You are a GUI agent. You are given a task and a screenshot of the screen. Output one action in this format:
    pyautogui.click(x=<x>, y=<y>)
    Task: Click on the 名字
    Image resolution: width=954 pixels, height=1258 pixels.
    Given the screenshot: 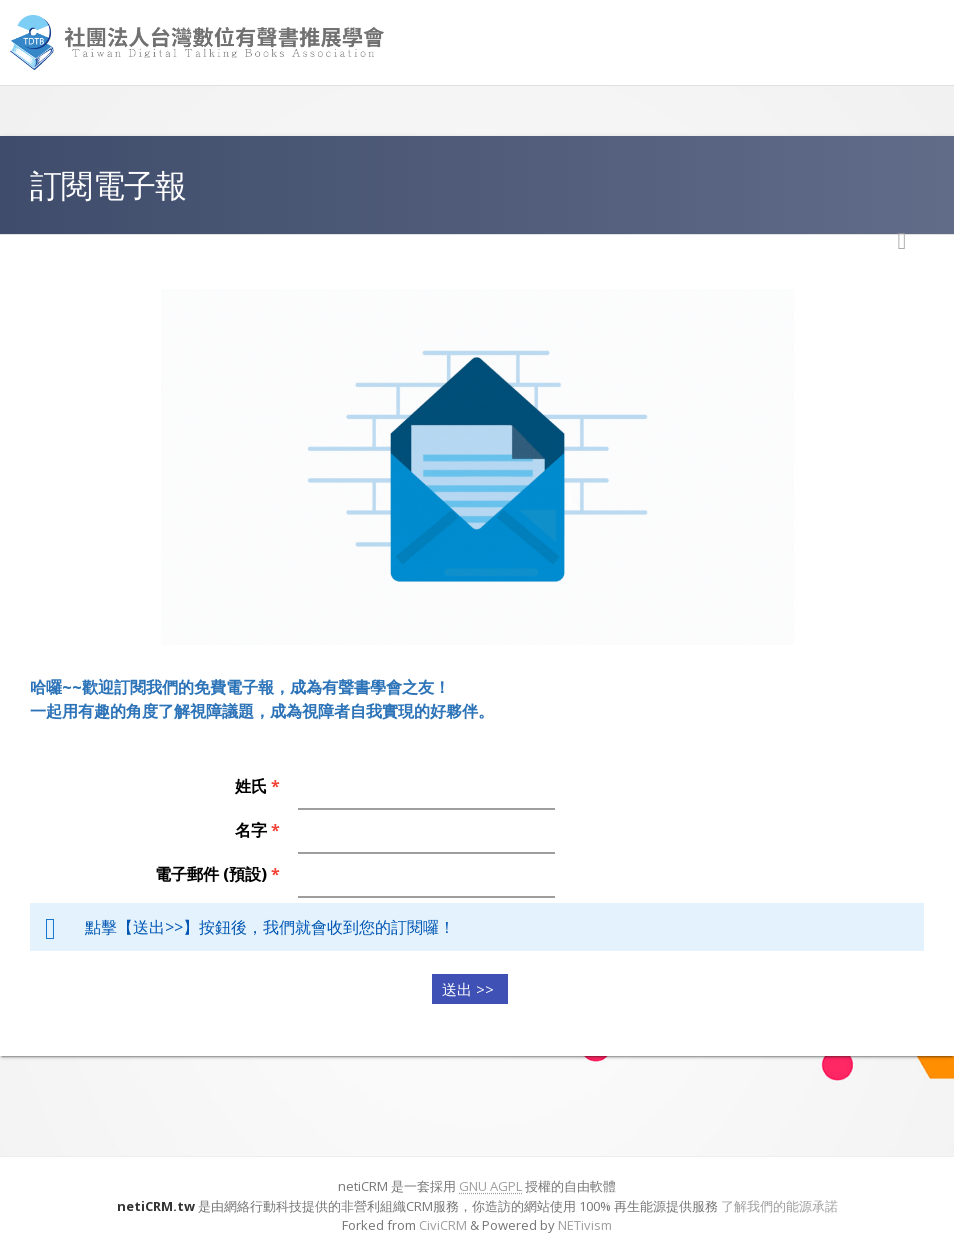 What is the action you would take?
    pyautogui.click(x=257, y=830)
    